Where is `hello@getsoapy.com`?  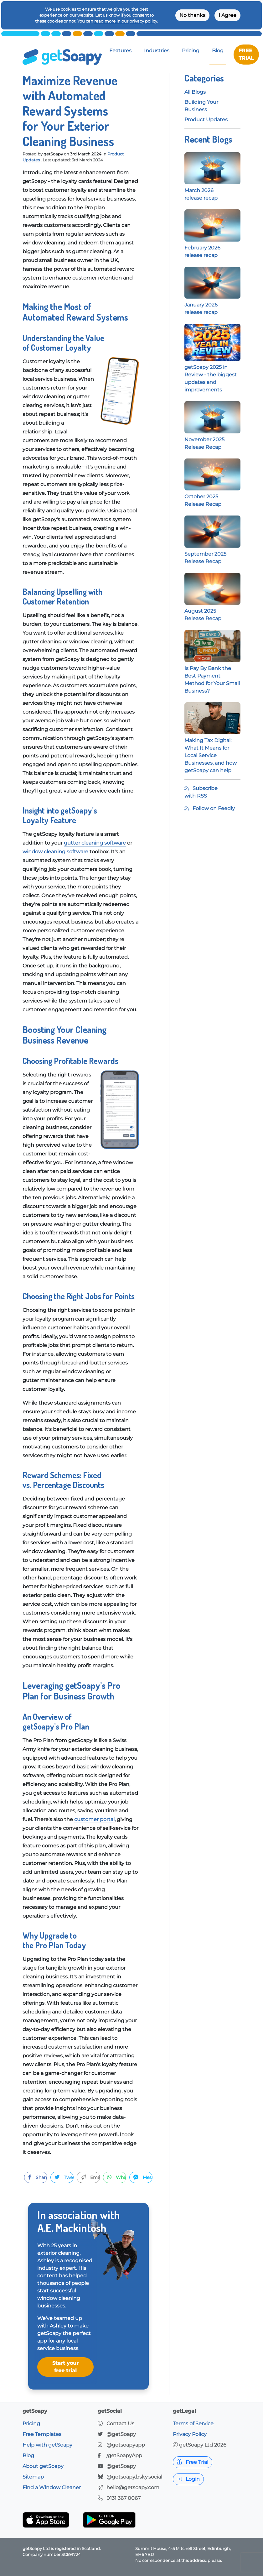
hello@getsoapy.com is located at coordinates (132, 2487).